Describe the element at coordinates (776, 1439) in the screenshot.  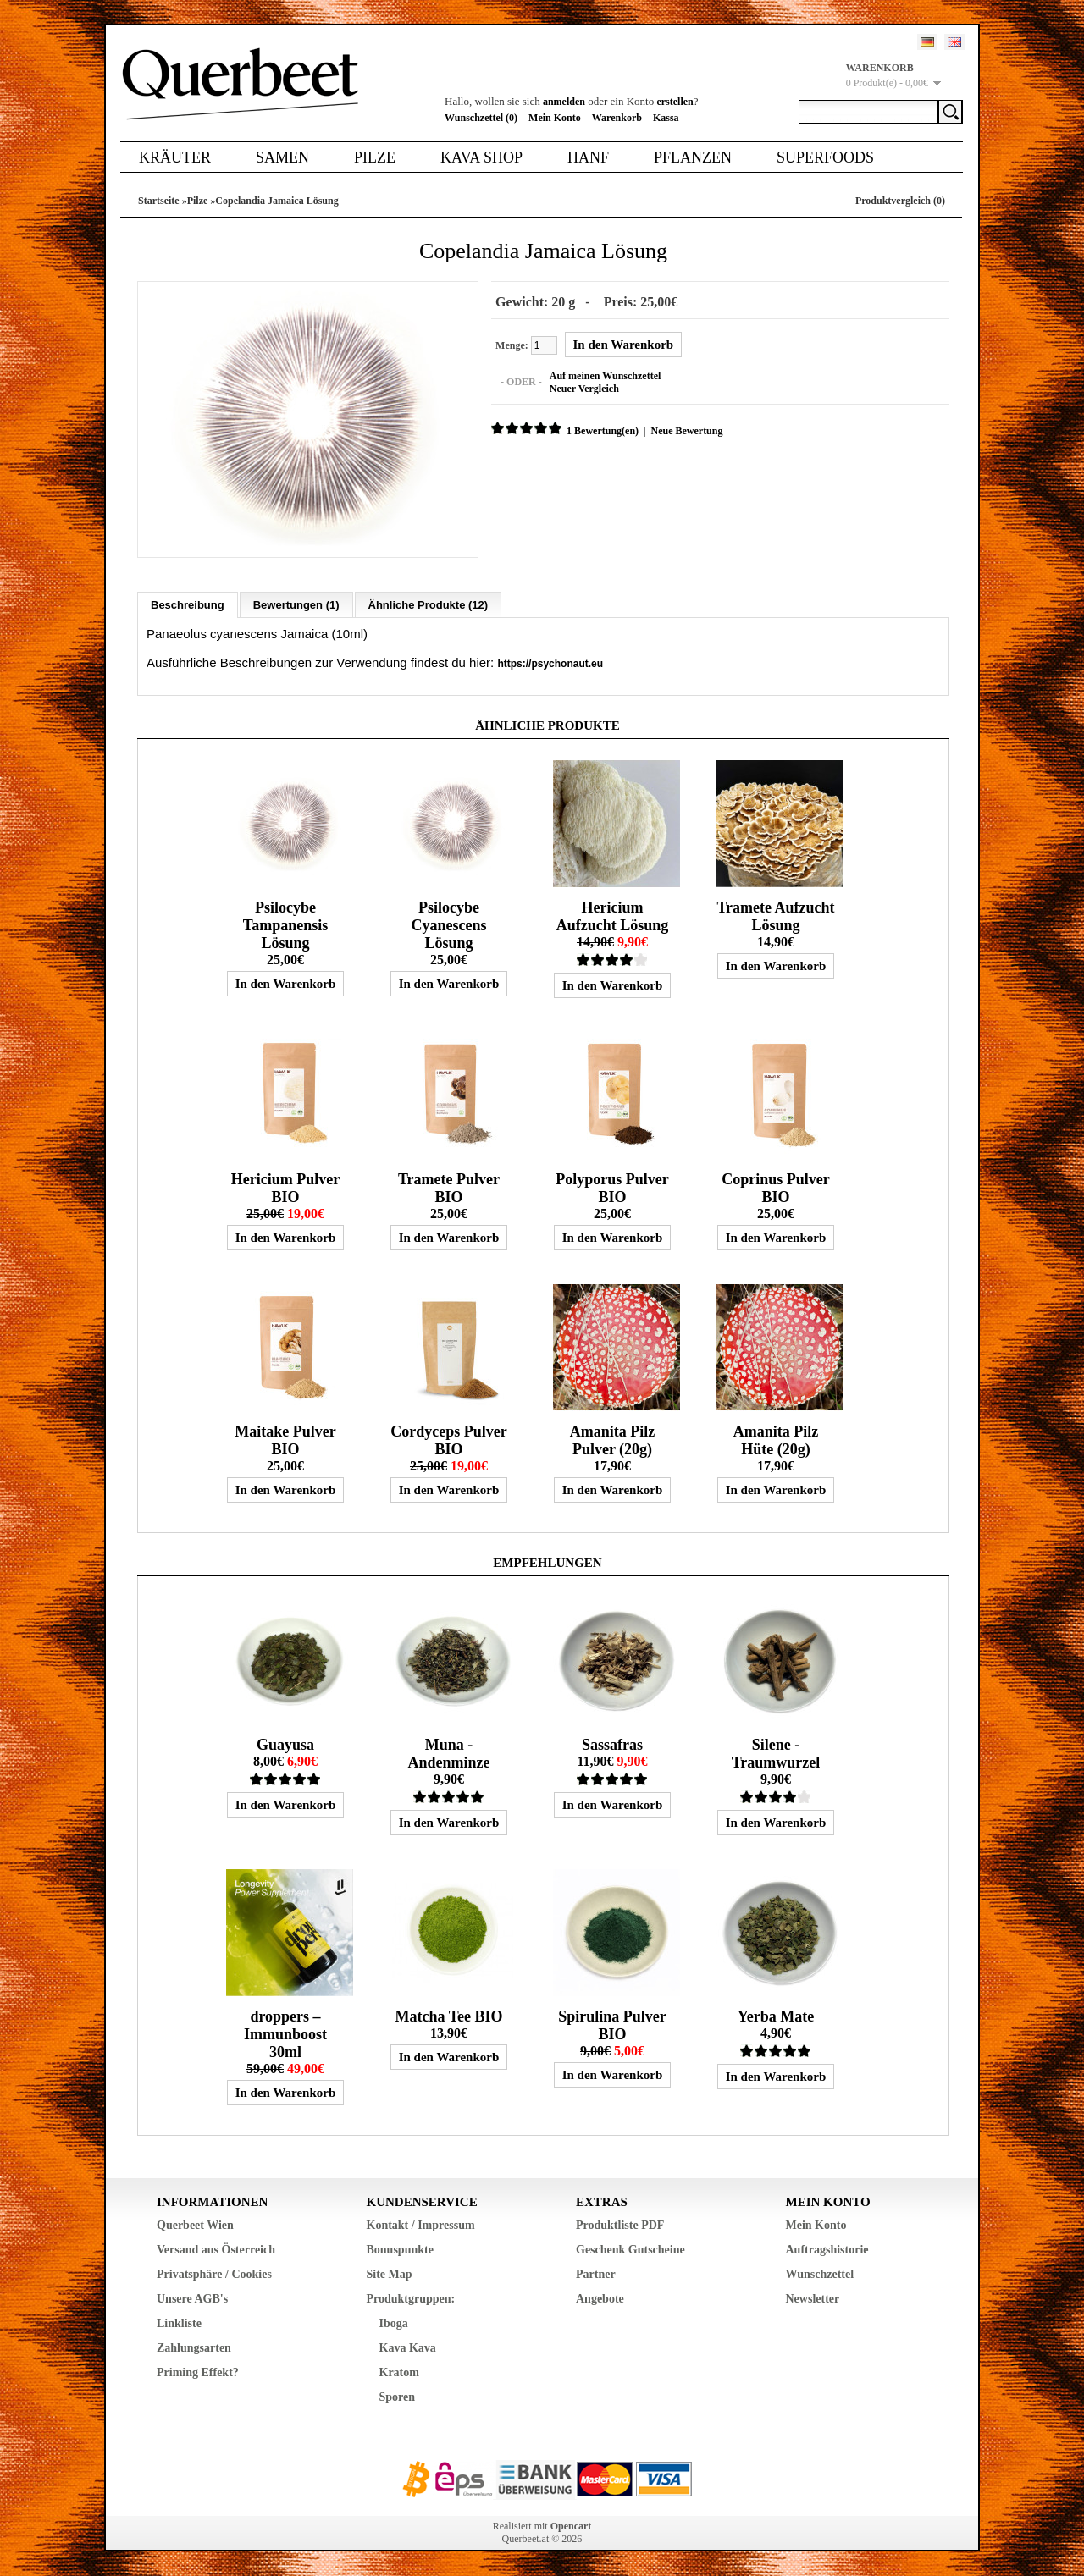
I see `Amanita Pilz Hüte (20g)` at that location.